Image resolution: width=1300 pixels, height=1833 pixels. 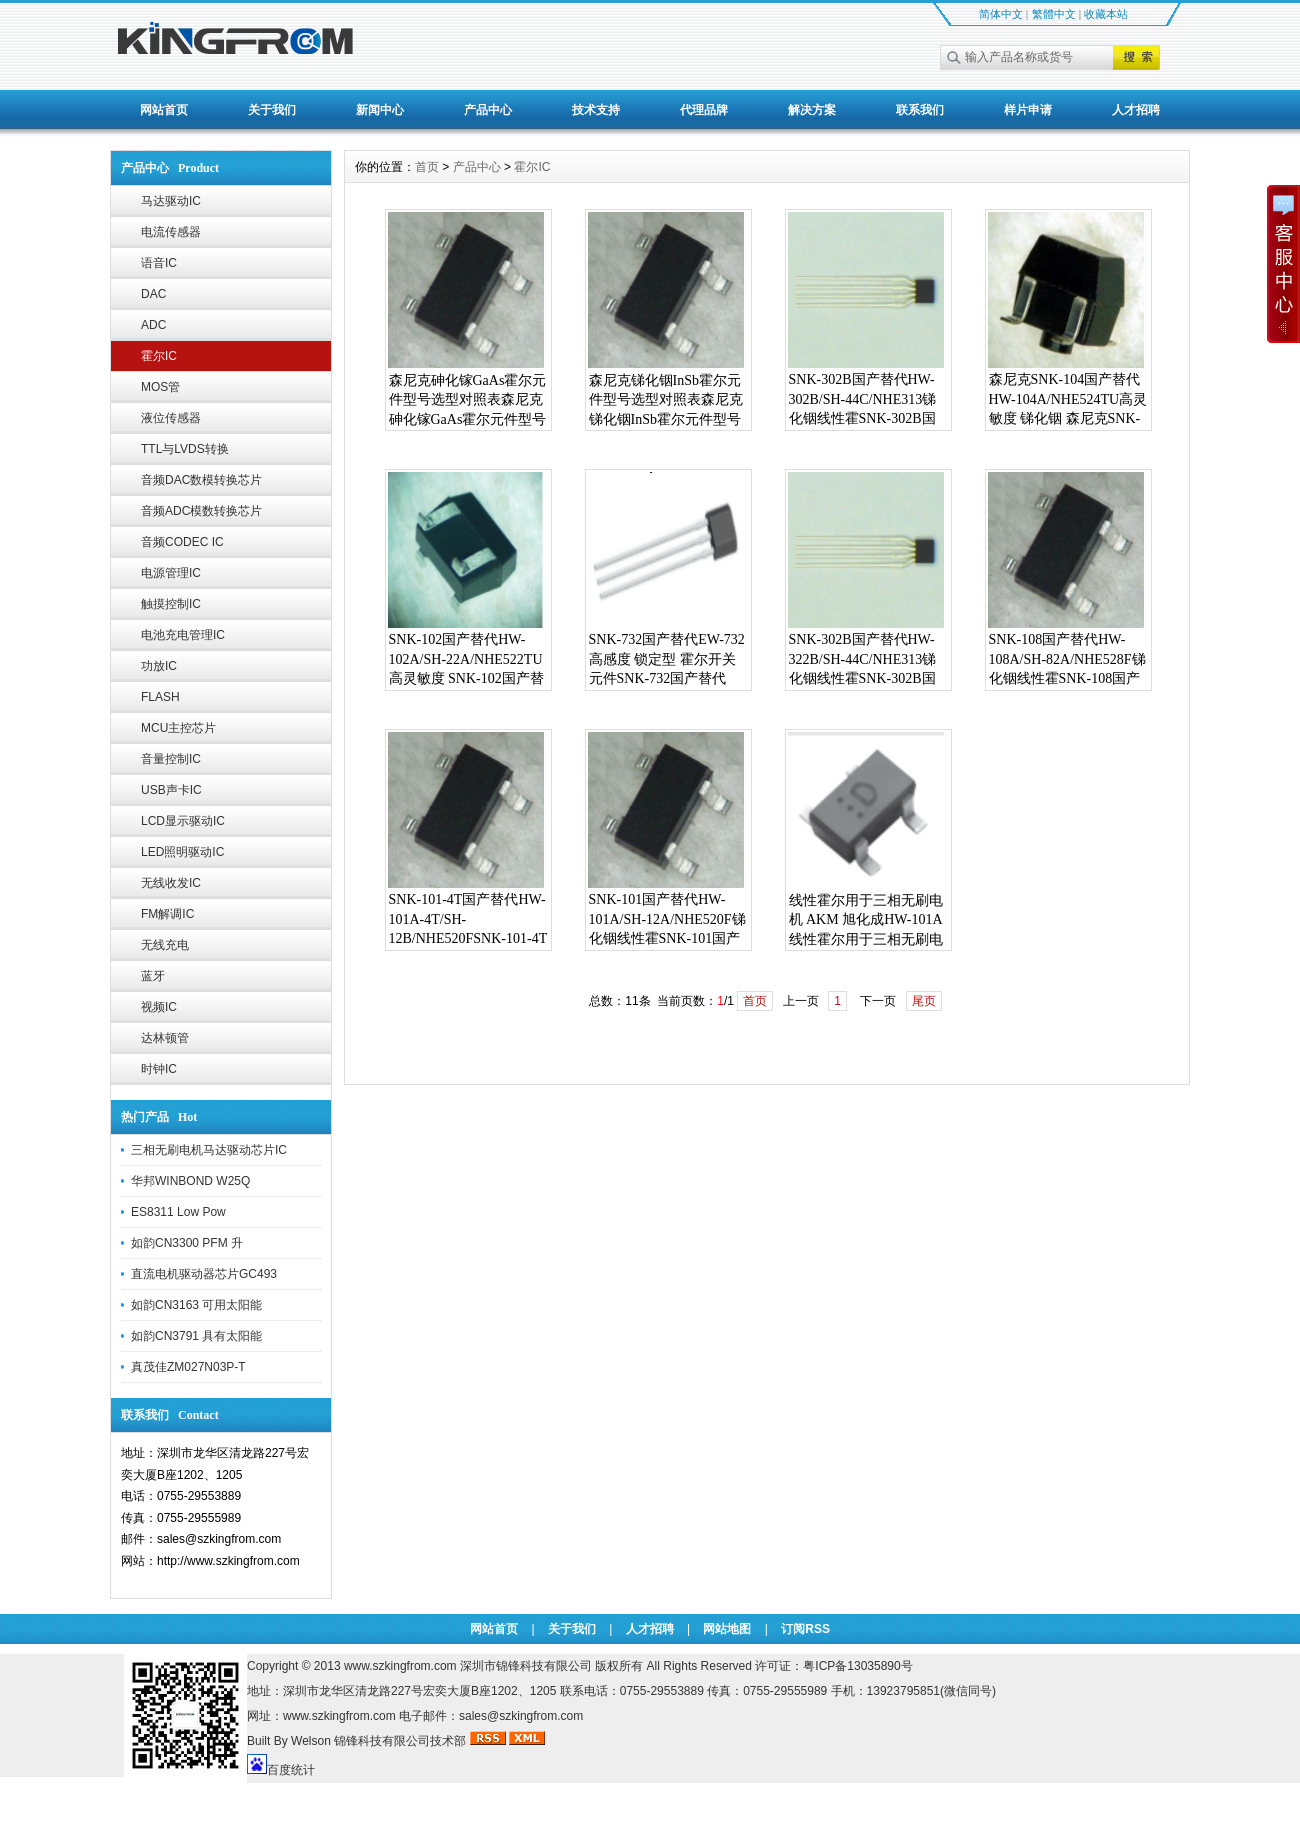 I want to click on Welson, so click(x=311, y=1741).